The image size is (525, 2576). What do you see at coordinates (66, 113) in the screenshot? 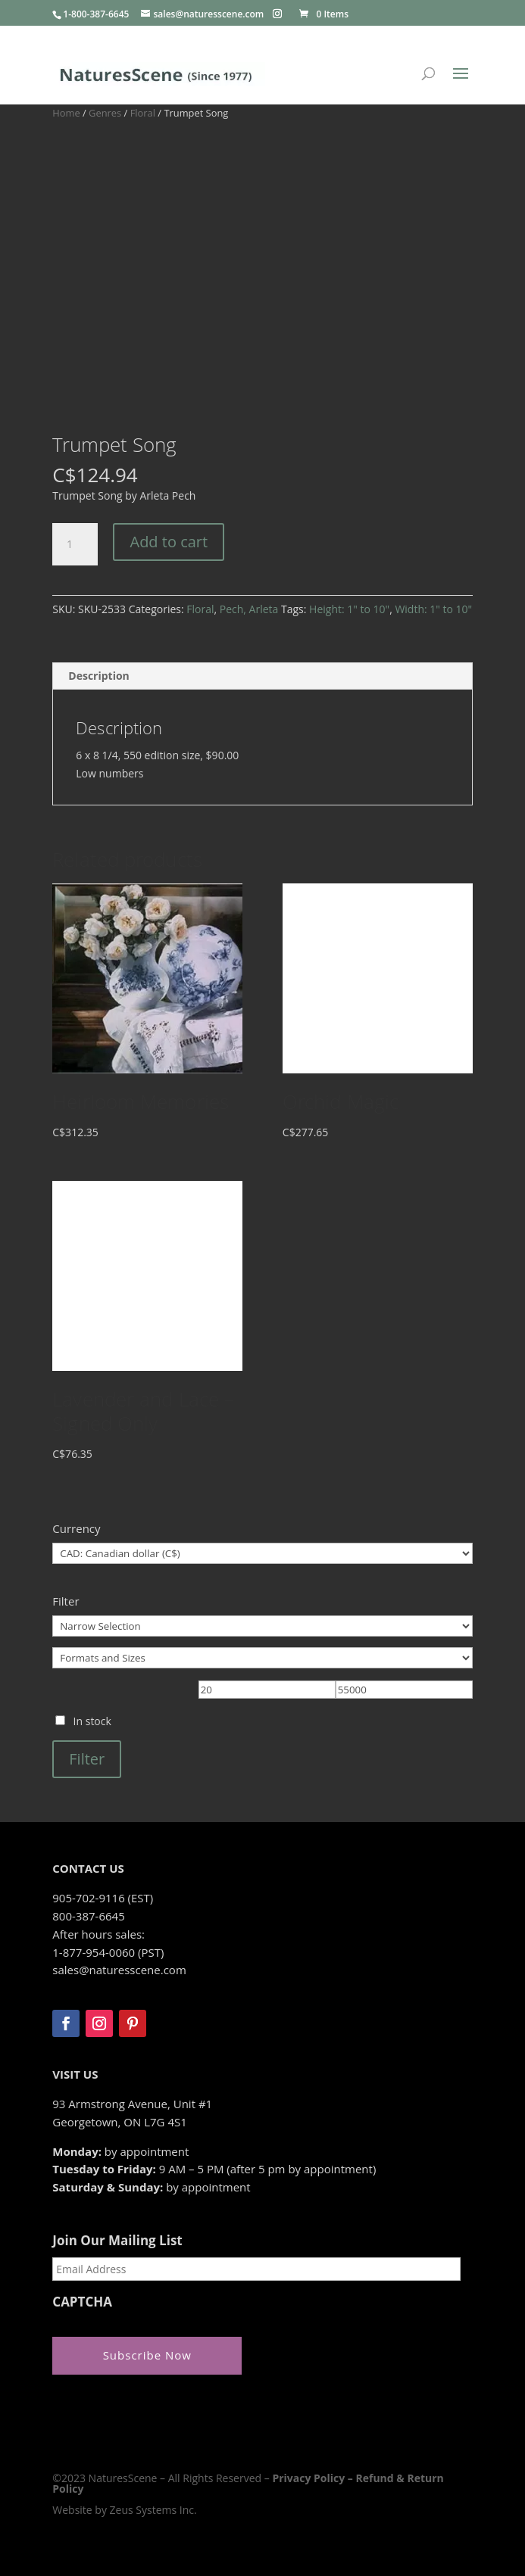
I see `Home` at bounding box center [66, 113].